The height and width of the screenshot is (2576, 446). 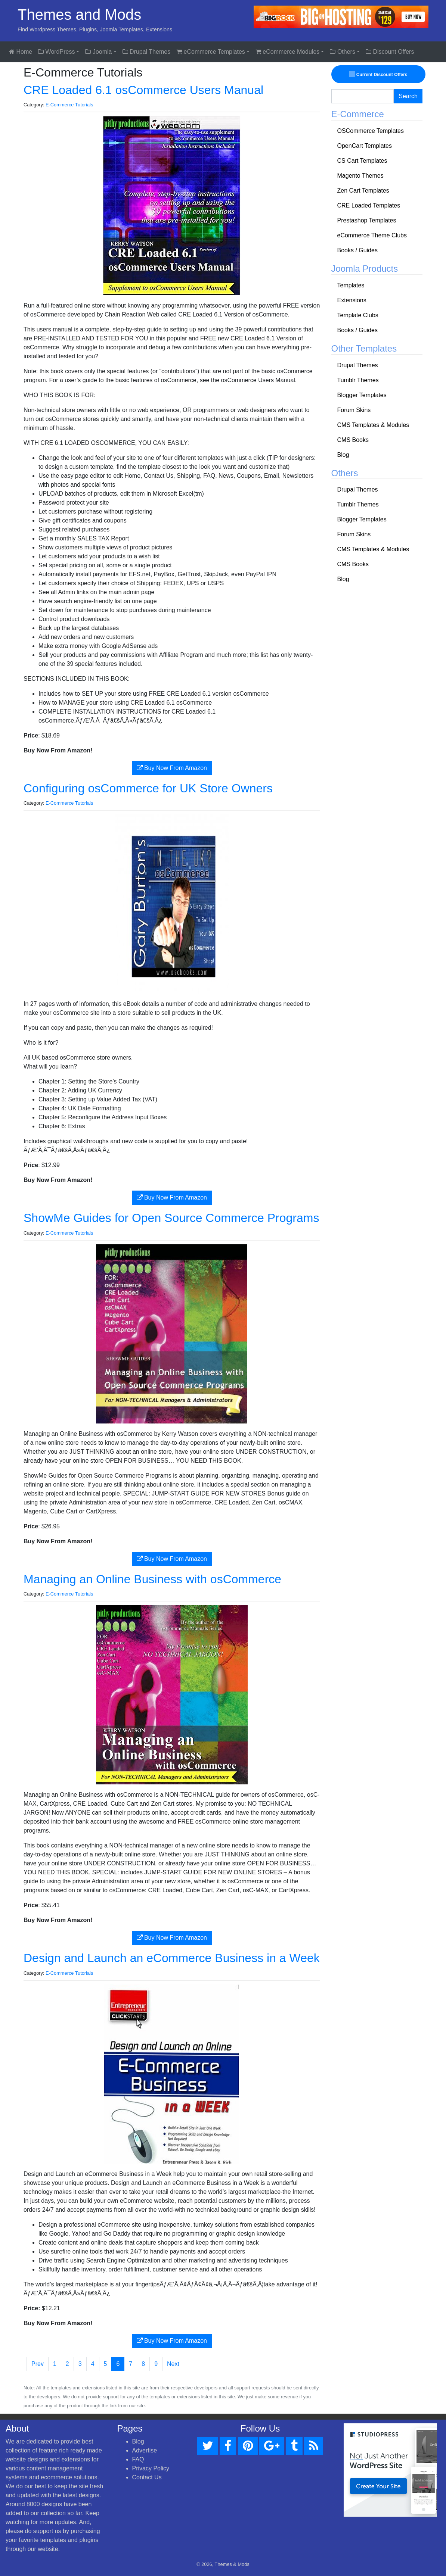 I want to click on Current Discount Offers, so click(x=378, y=74).